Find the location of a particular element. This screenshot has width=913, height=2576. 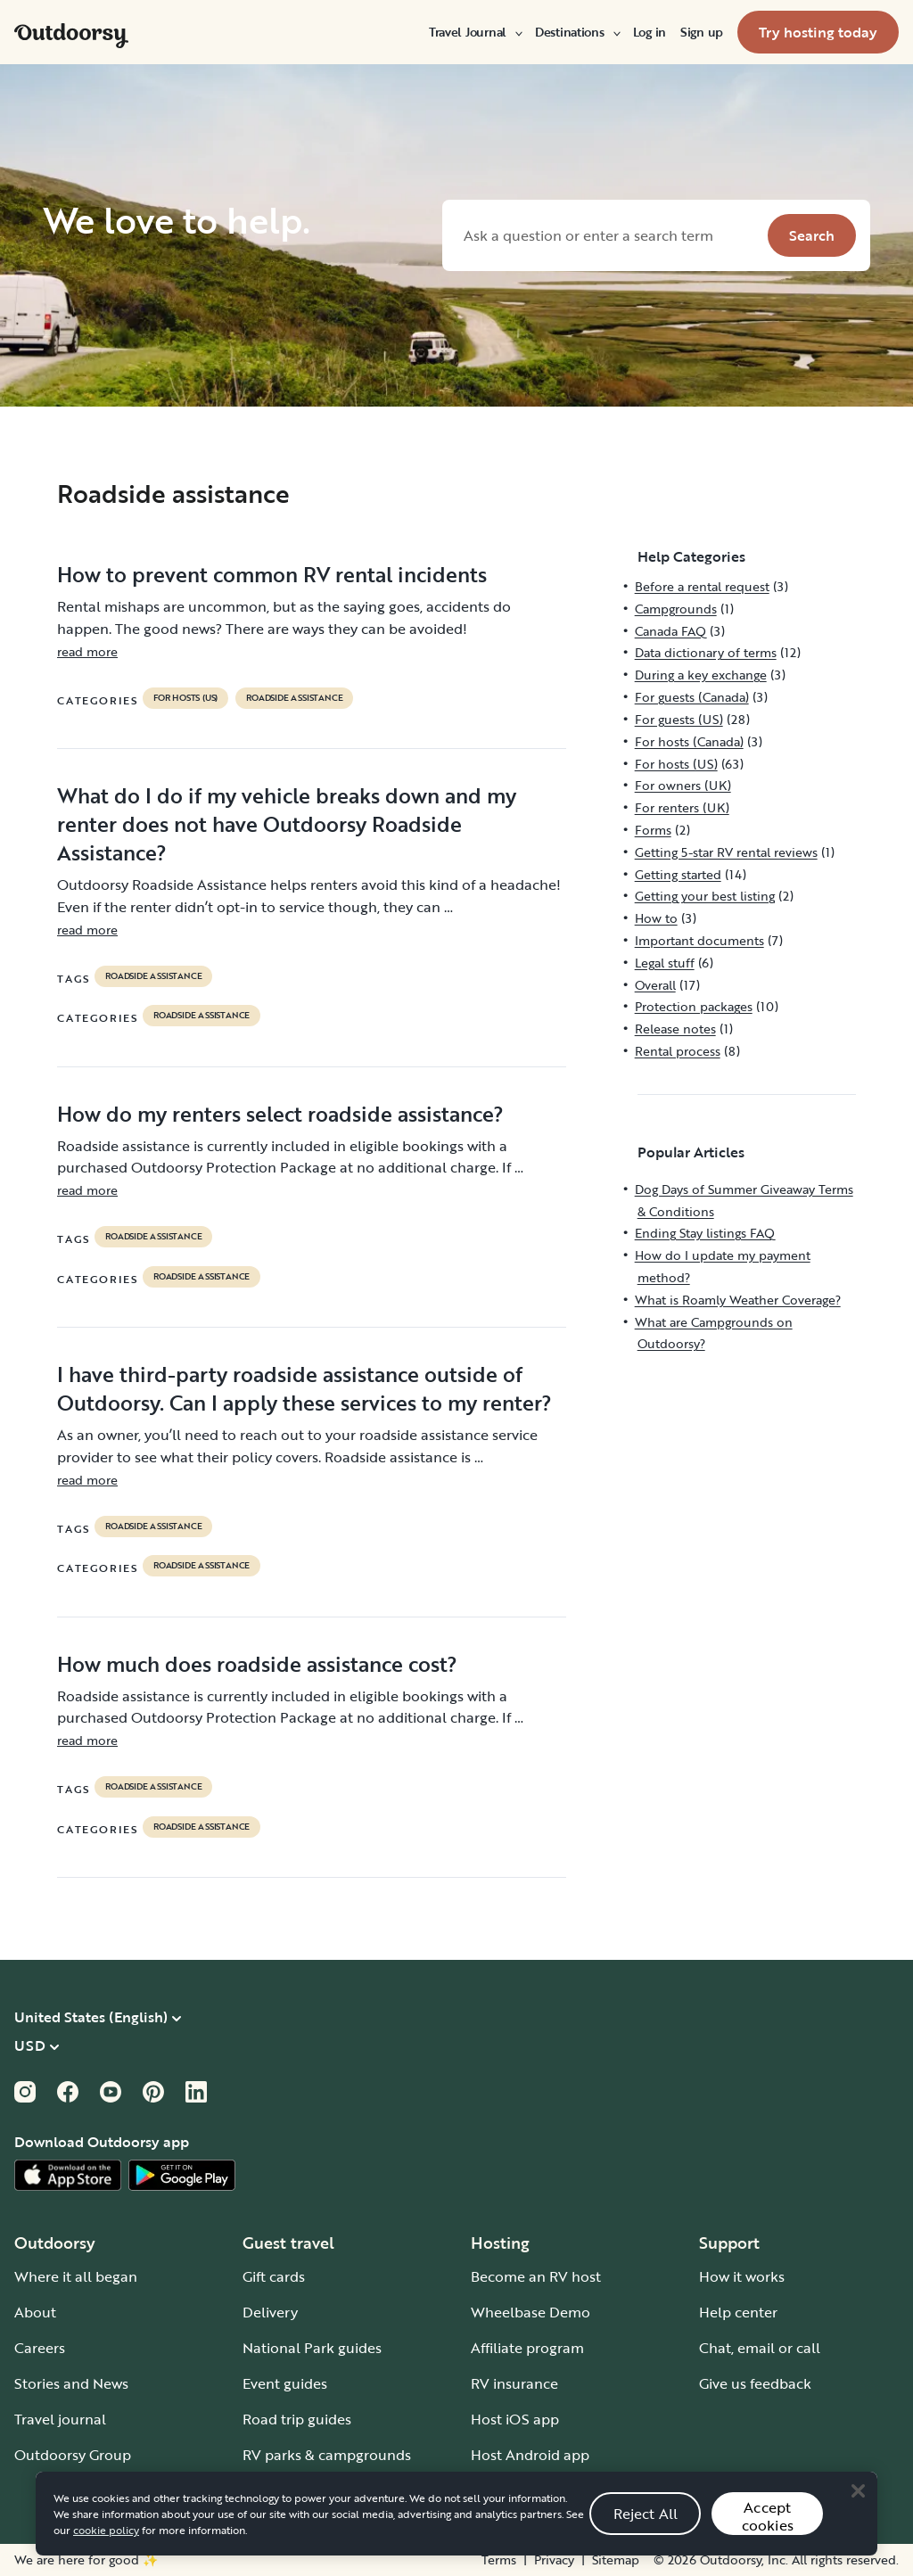

Become an RV host is located at coordinates (536, 2276).